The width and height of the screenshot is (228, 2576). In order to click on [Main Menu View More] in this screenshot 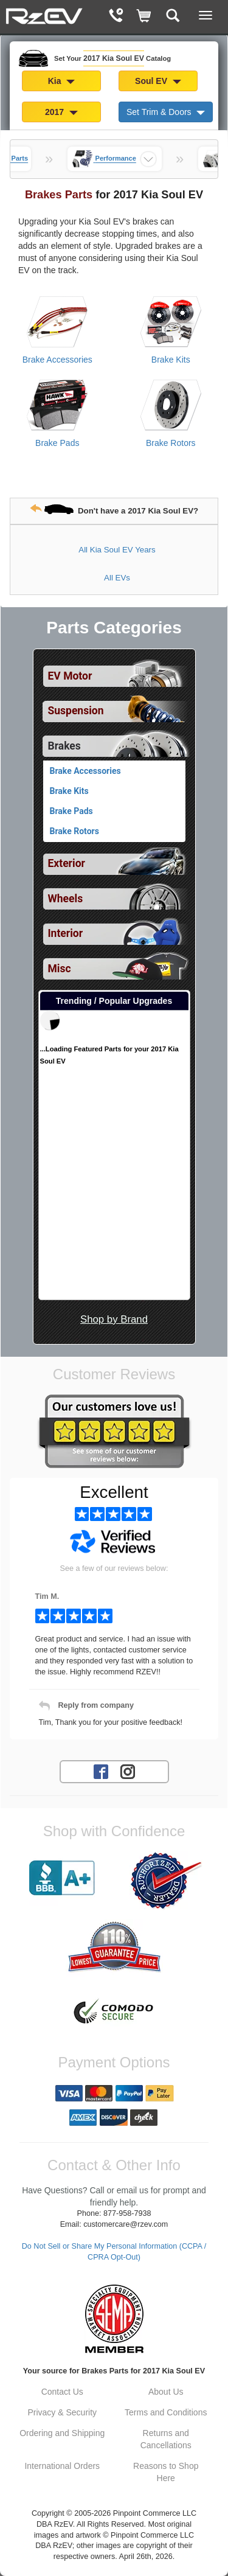, I will do `click(205, 15)`.